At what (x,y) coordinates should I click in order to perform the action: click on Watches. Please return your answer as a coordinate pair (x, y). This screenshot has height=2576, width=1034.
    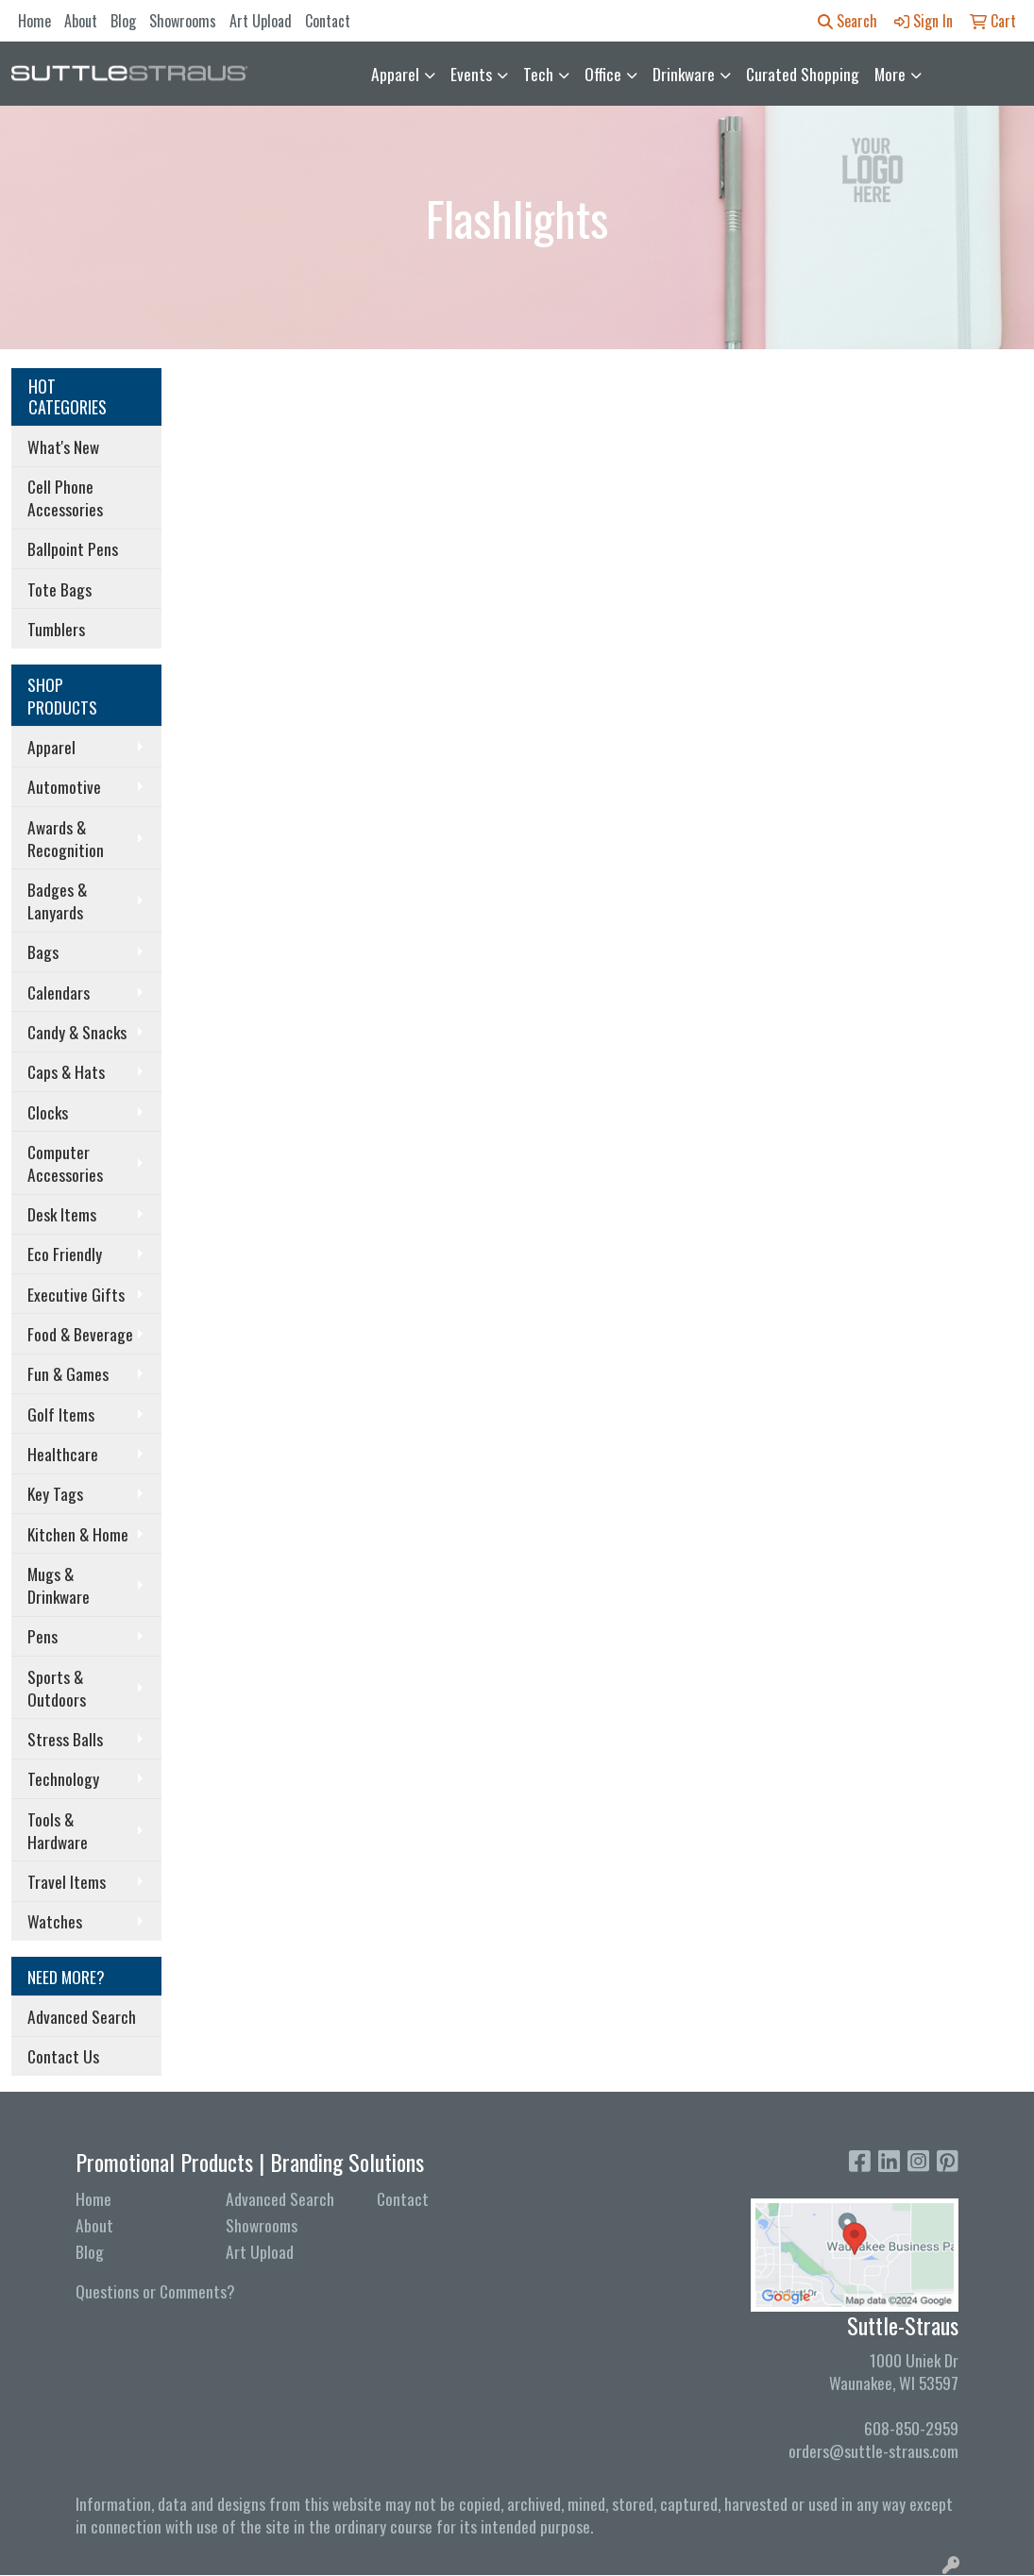
    Looking at the image, I should click on (54, 1921).